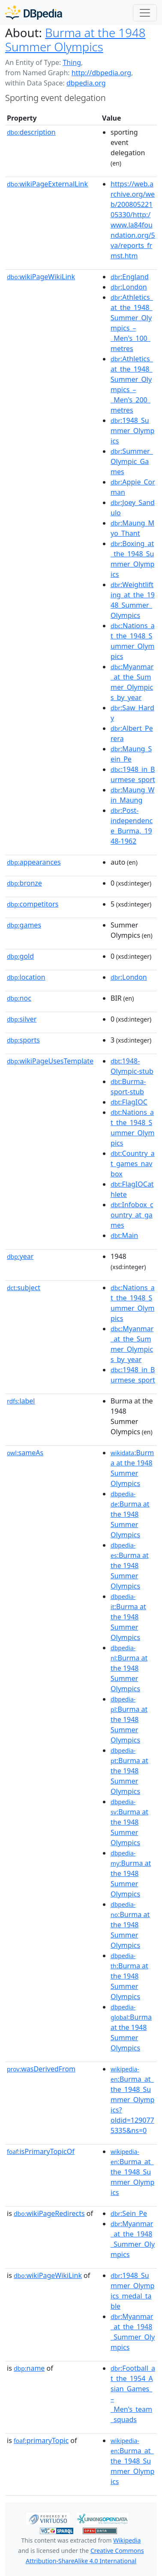  Describe the element at coordinates (132, 461) in the screenshot. I see `:Summer_Olympic_Games` at that location.